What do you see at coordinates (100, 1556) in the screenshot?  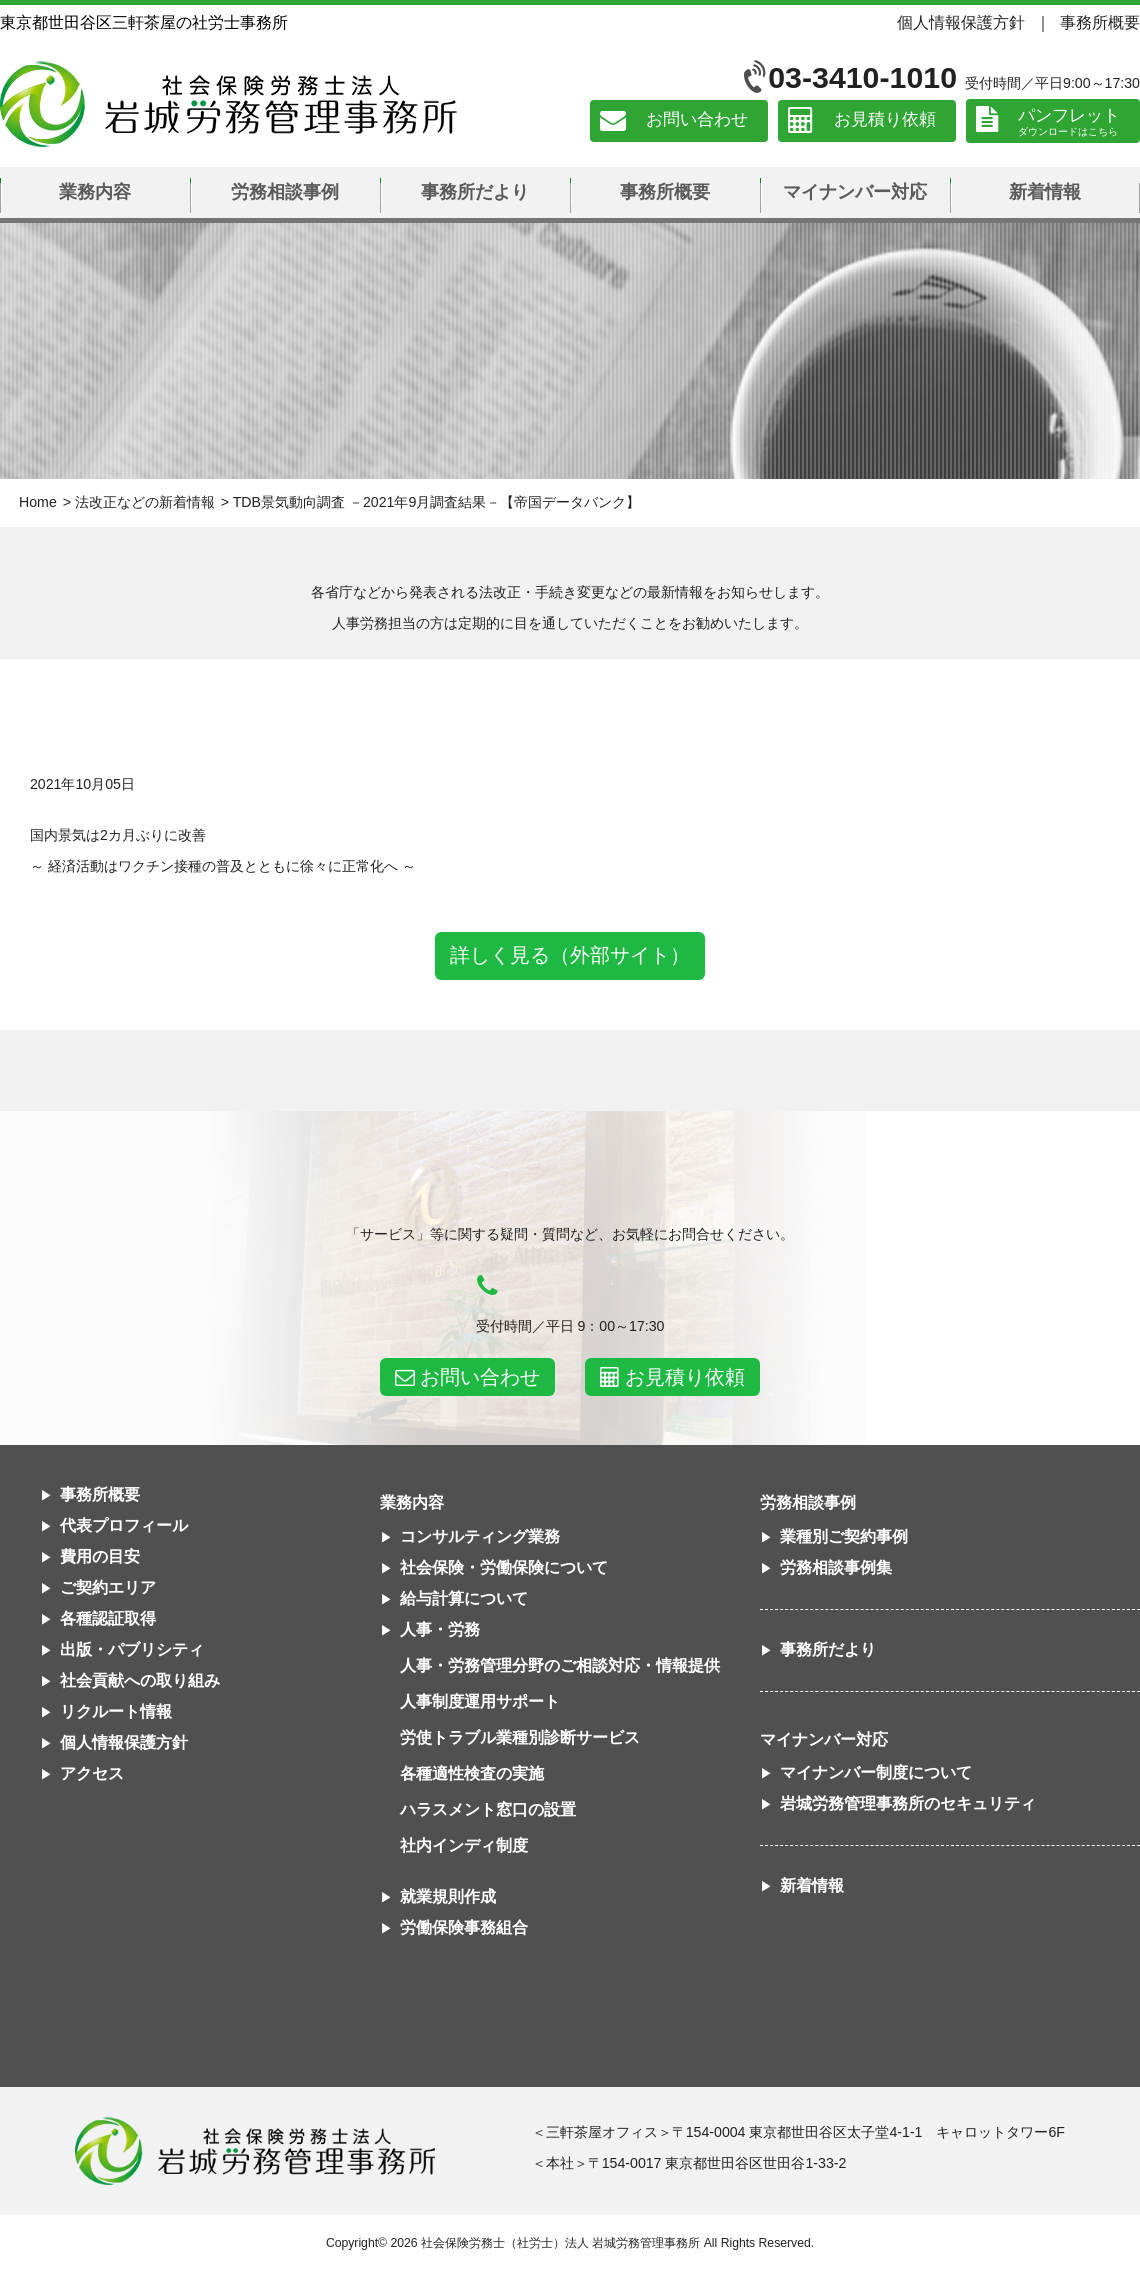 I see `費用の目安` at bounding box center [100, 1556].